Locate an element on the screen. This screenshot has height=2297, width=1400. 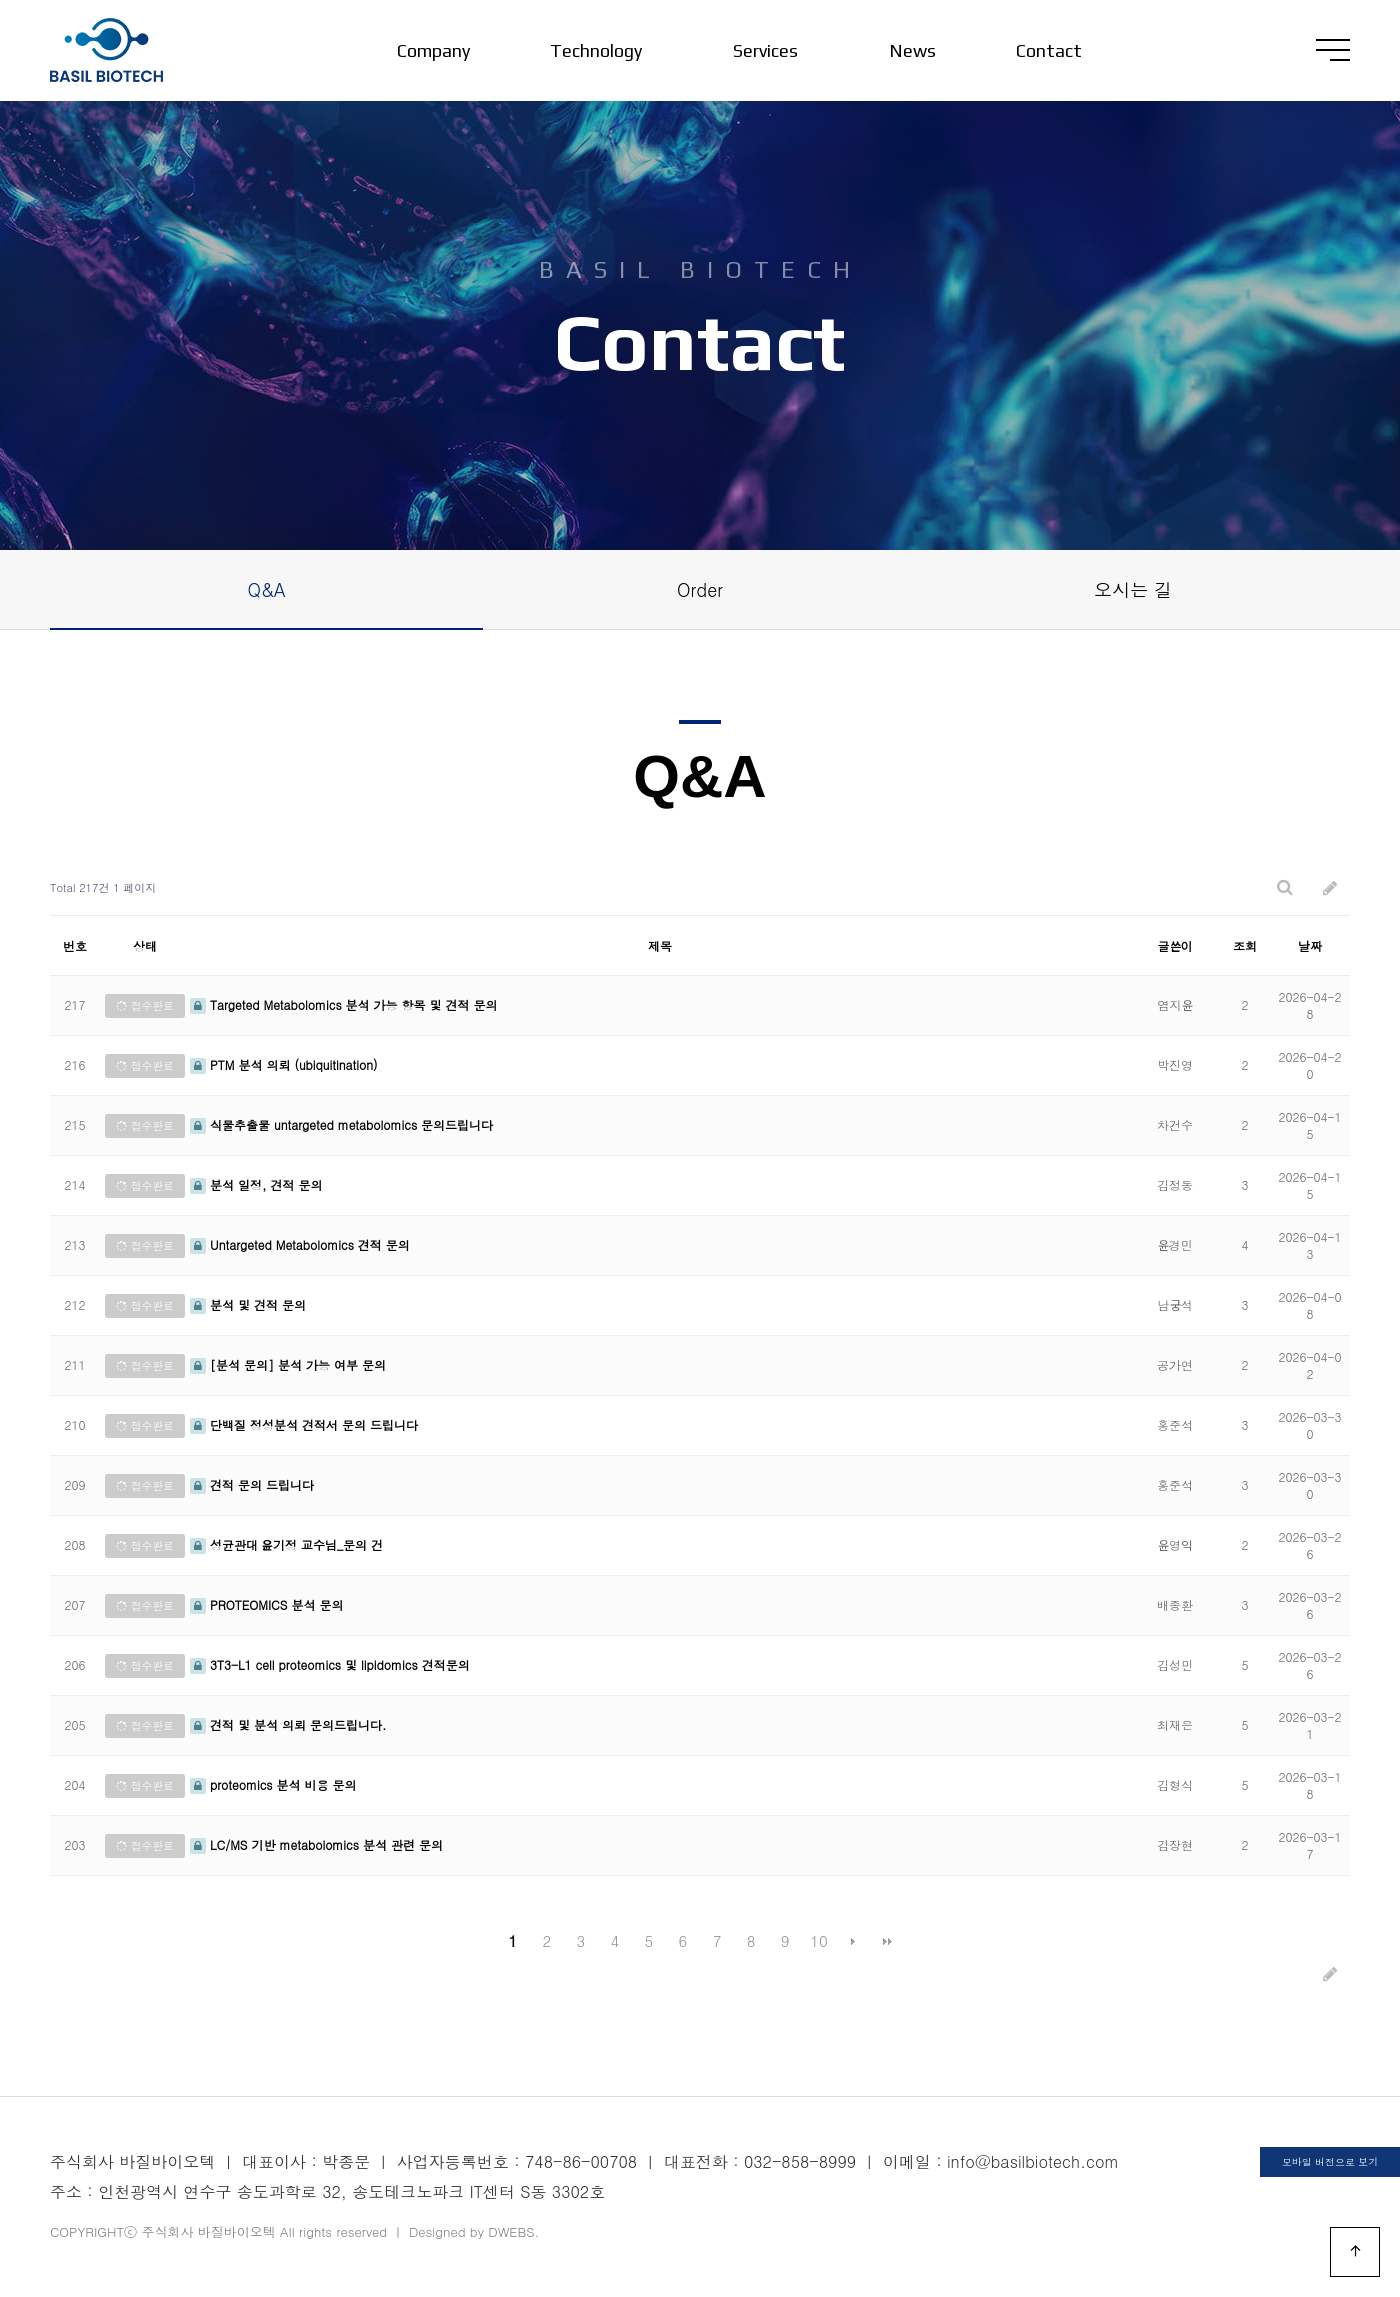
Contact is located at coordinates (1049, 50).